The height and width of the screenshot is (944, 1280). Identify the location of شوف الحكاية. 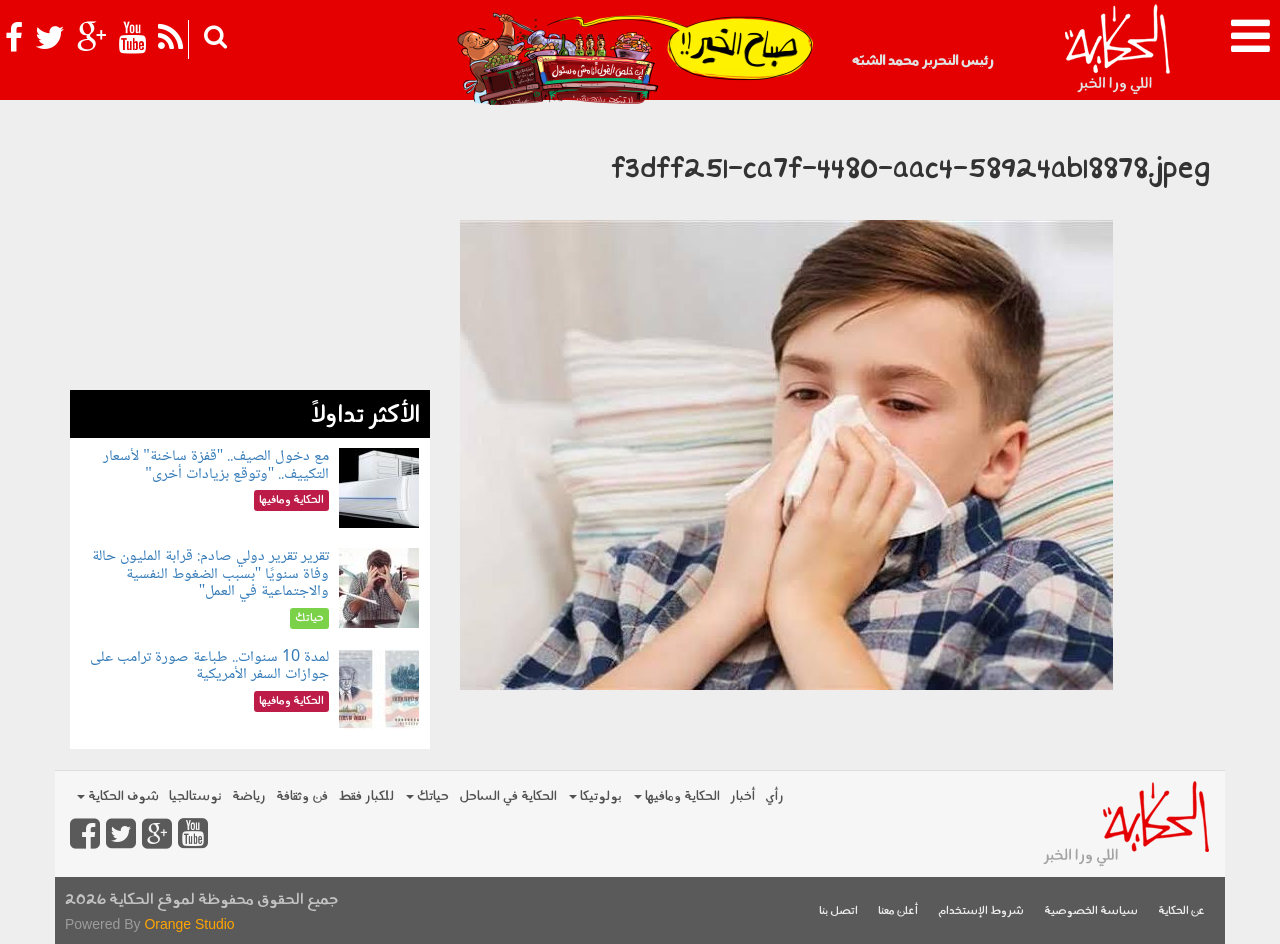
(118, 796).